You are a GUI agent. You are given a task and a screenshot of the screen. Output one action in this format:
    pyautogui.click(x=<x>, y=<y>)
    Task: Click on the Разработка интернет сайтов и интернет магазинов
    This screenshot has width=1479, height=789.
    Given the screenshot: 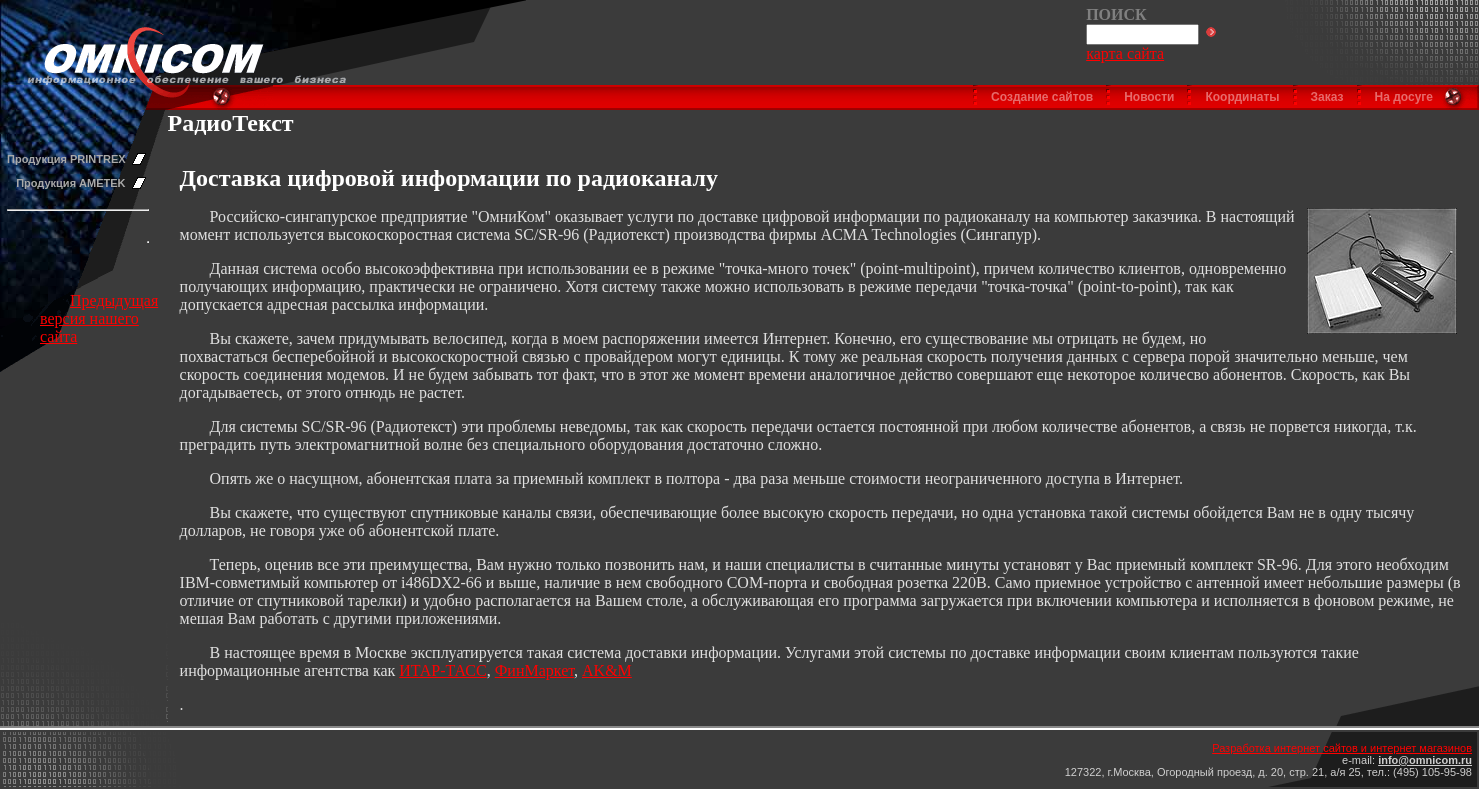 What is the action you would take?
    pyautogui.click(x=1342, y=748)
    